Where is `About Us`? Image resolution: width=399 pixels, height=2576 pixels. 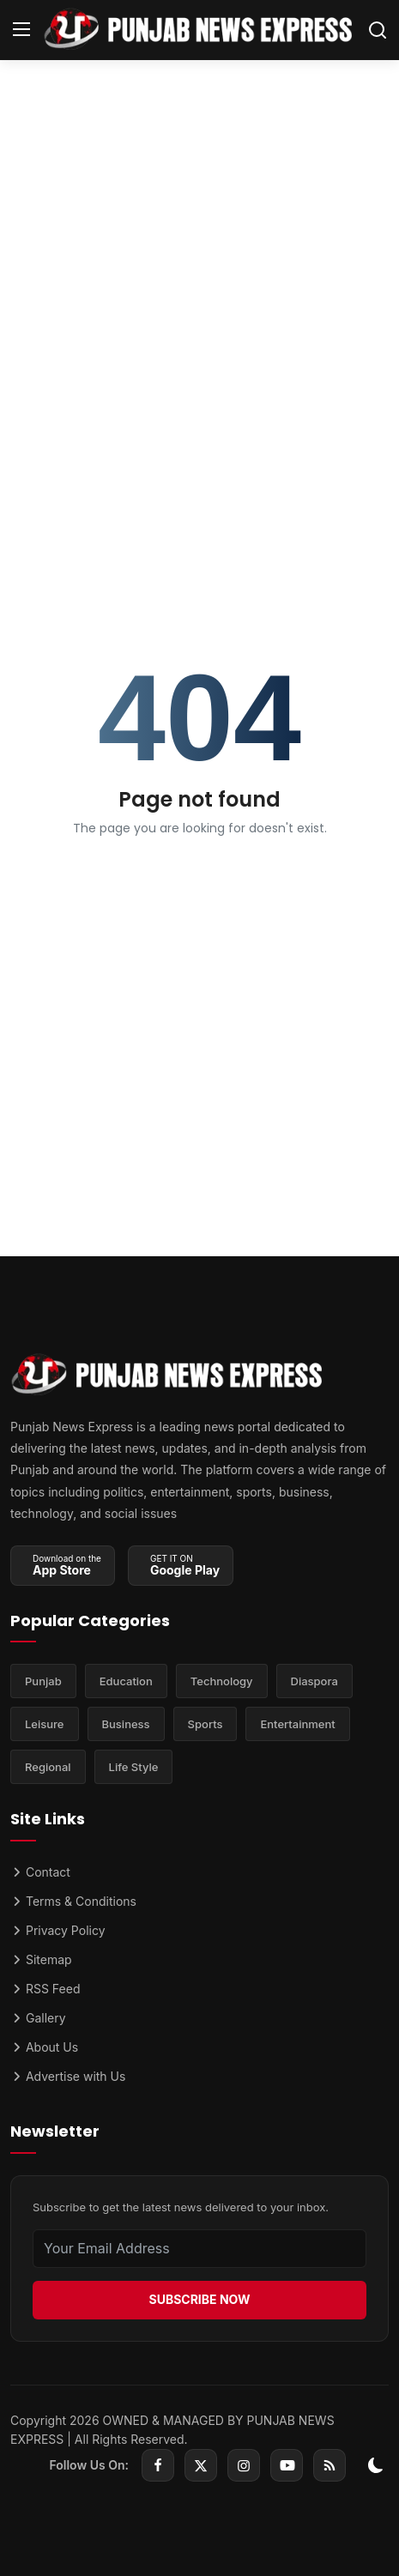 About Us is located at coordinates (44, 2047).